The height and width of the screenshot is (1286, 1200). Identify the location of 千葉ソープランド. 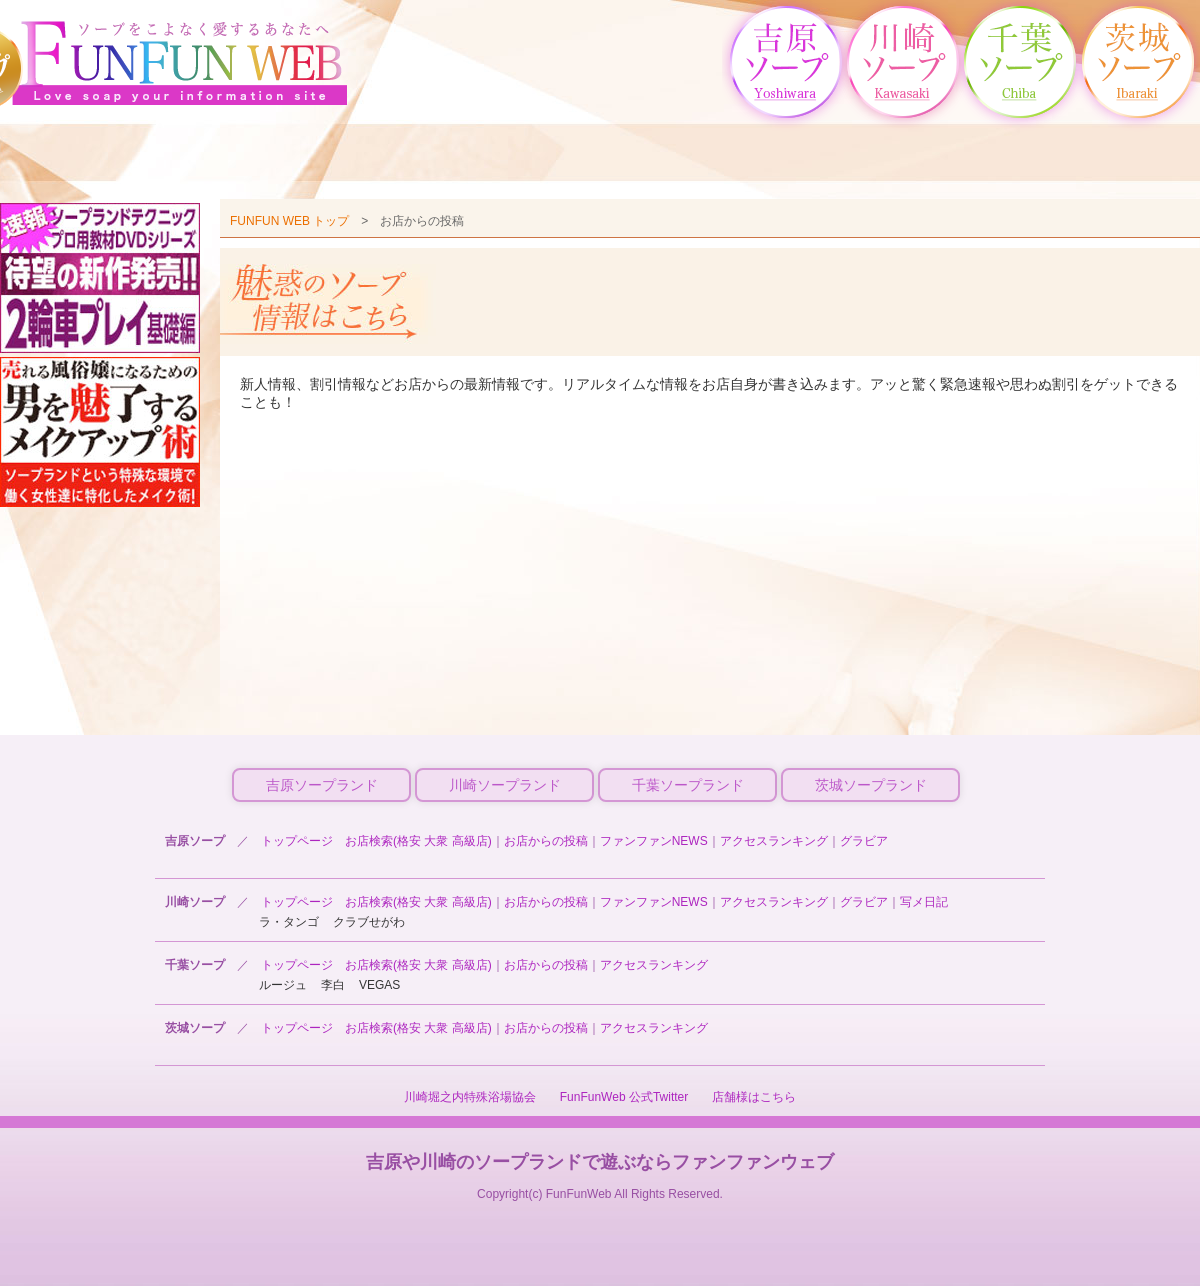
(688, 785).